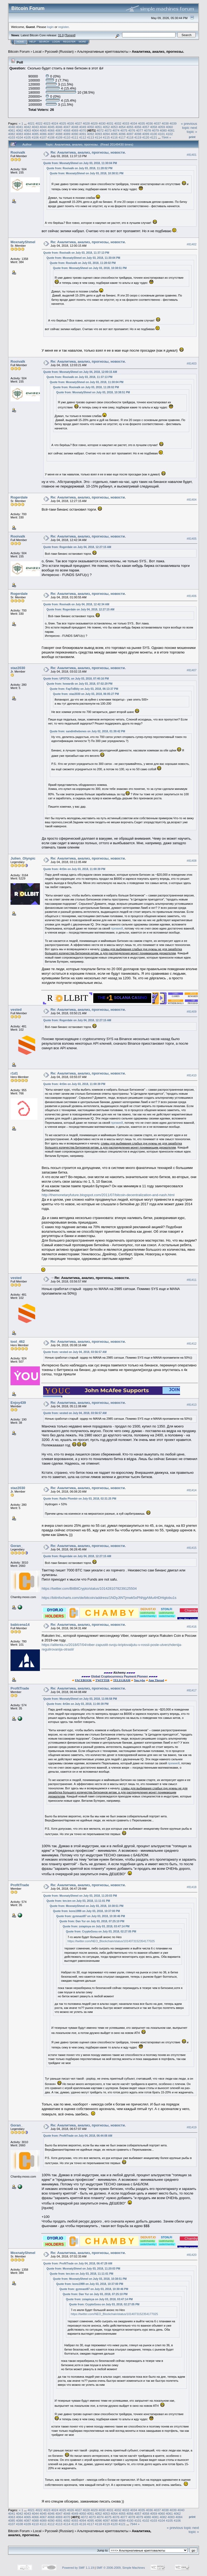 The image size is (207, 2576). What do you see at coordinates (109, 1598) in the screenshot?
I see `https://bitinfocharts.com/de/bitcoin/address/1NDyJtNTjmwk5xPNhjgAMu4HDHigtobu1s` at bounding box center [109, 1598].